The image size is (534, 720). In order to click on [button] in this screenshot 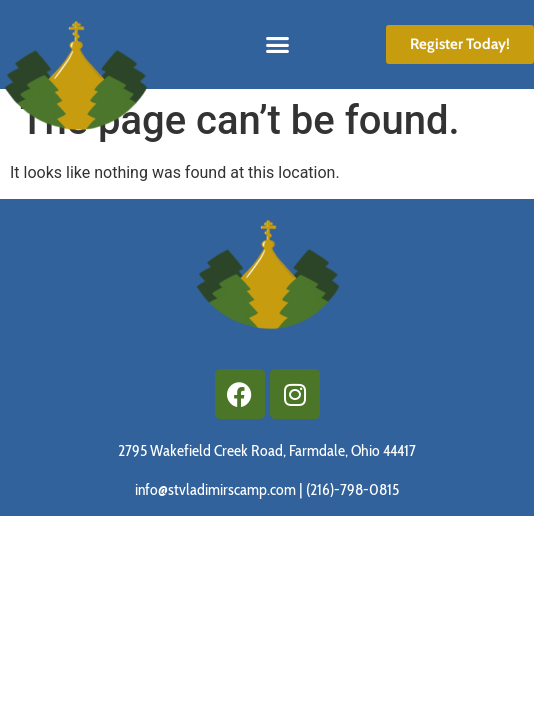, I will do `click(278, 45)`.